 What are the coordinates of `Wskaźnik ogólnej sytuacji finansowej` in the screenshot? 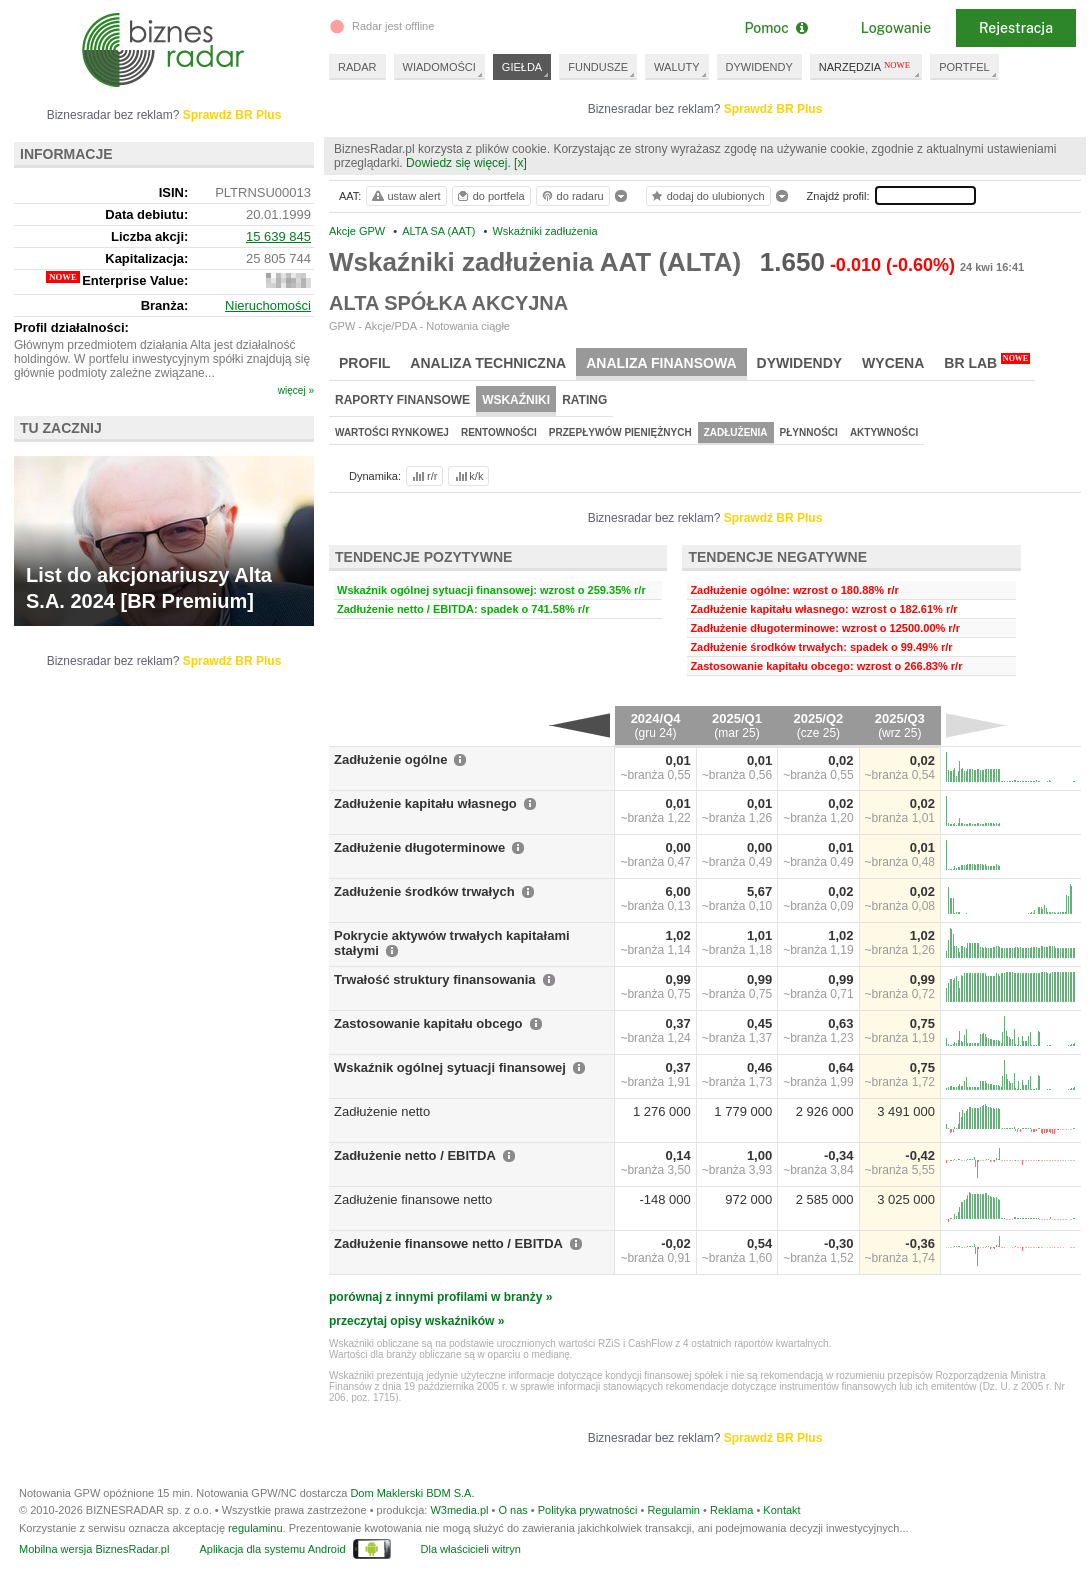 It's located at (450, 1067).